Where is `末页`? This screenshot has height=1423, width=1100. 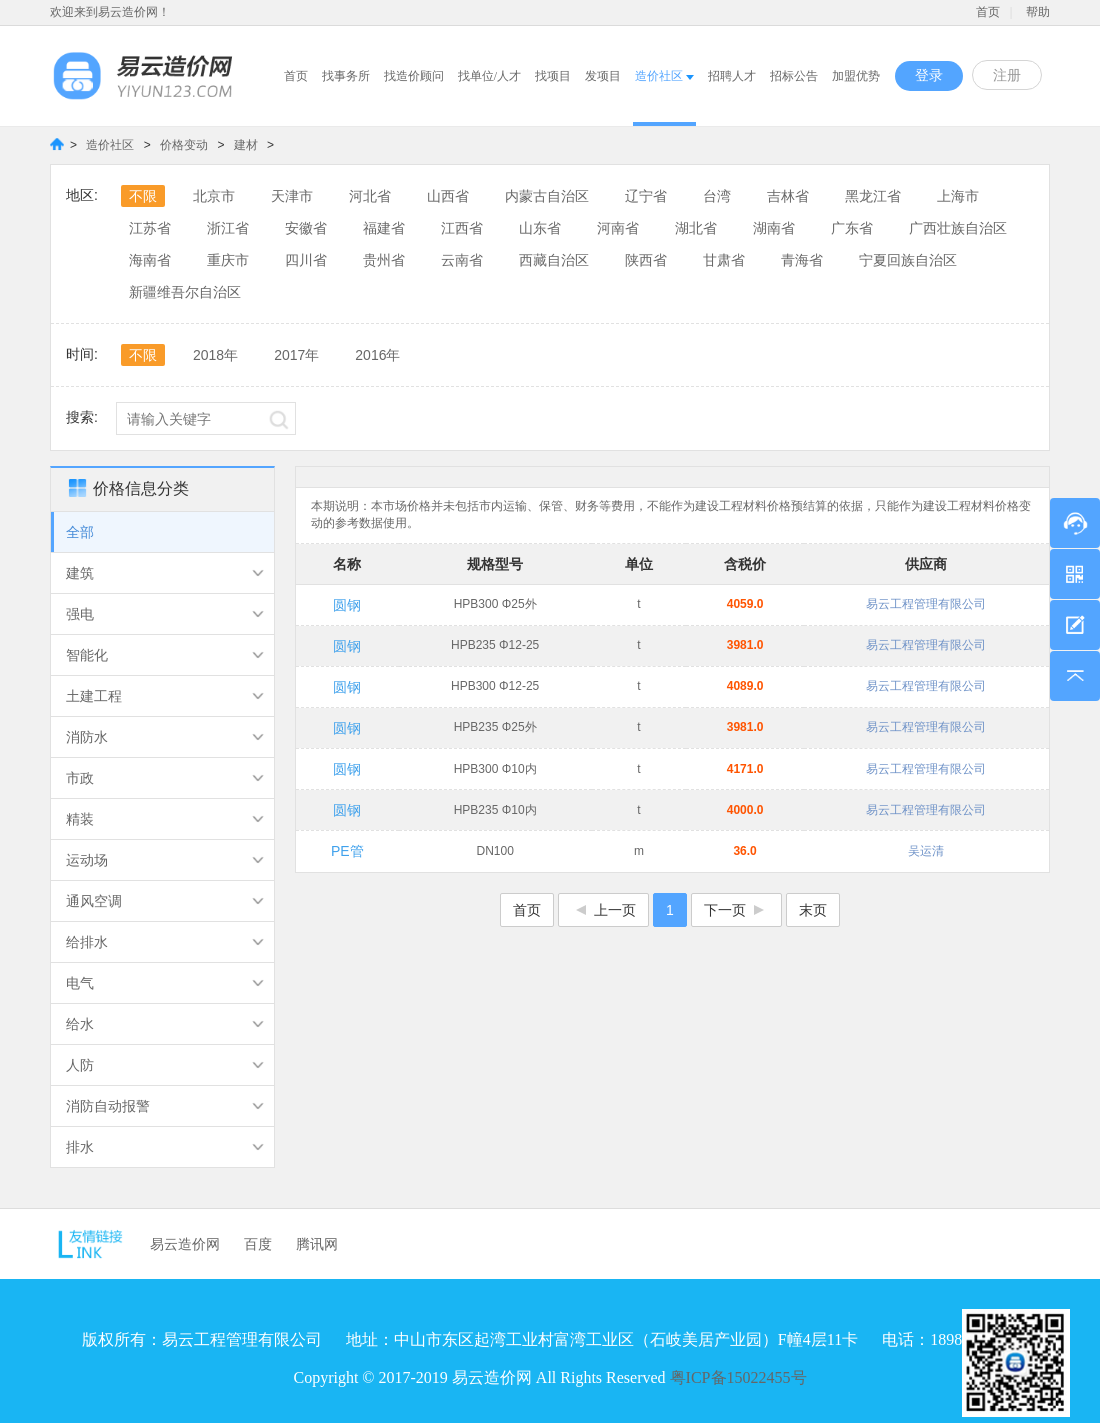
末页 is located at coordinates (813, 910).